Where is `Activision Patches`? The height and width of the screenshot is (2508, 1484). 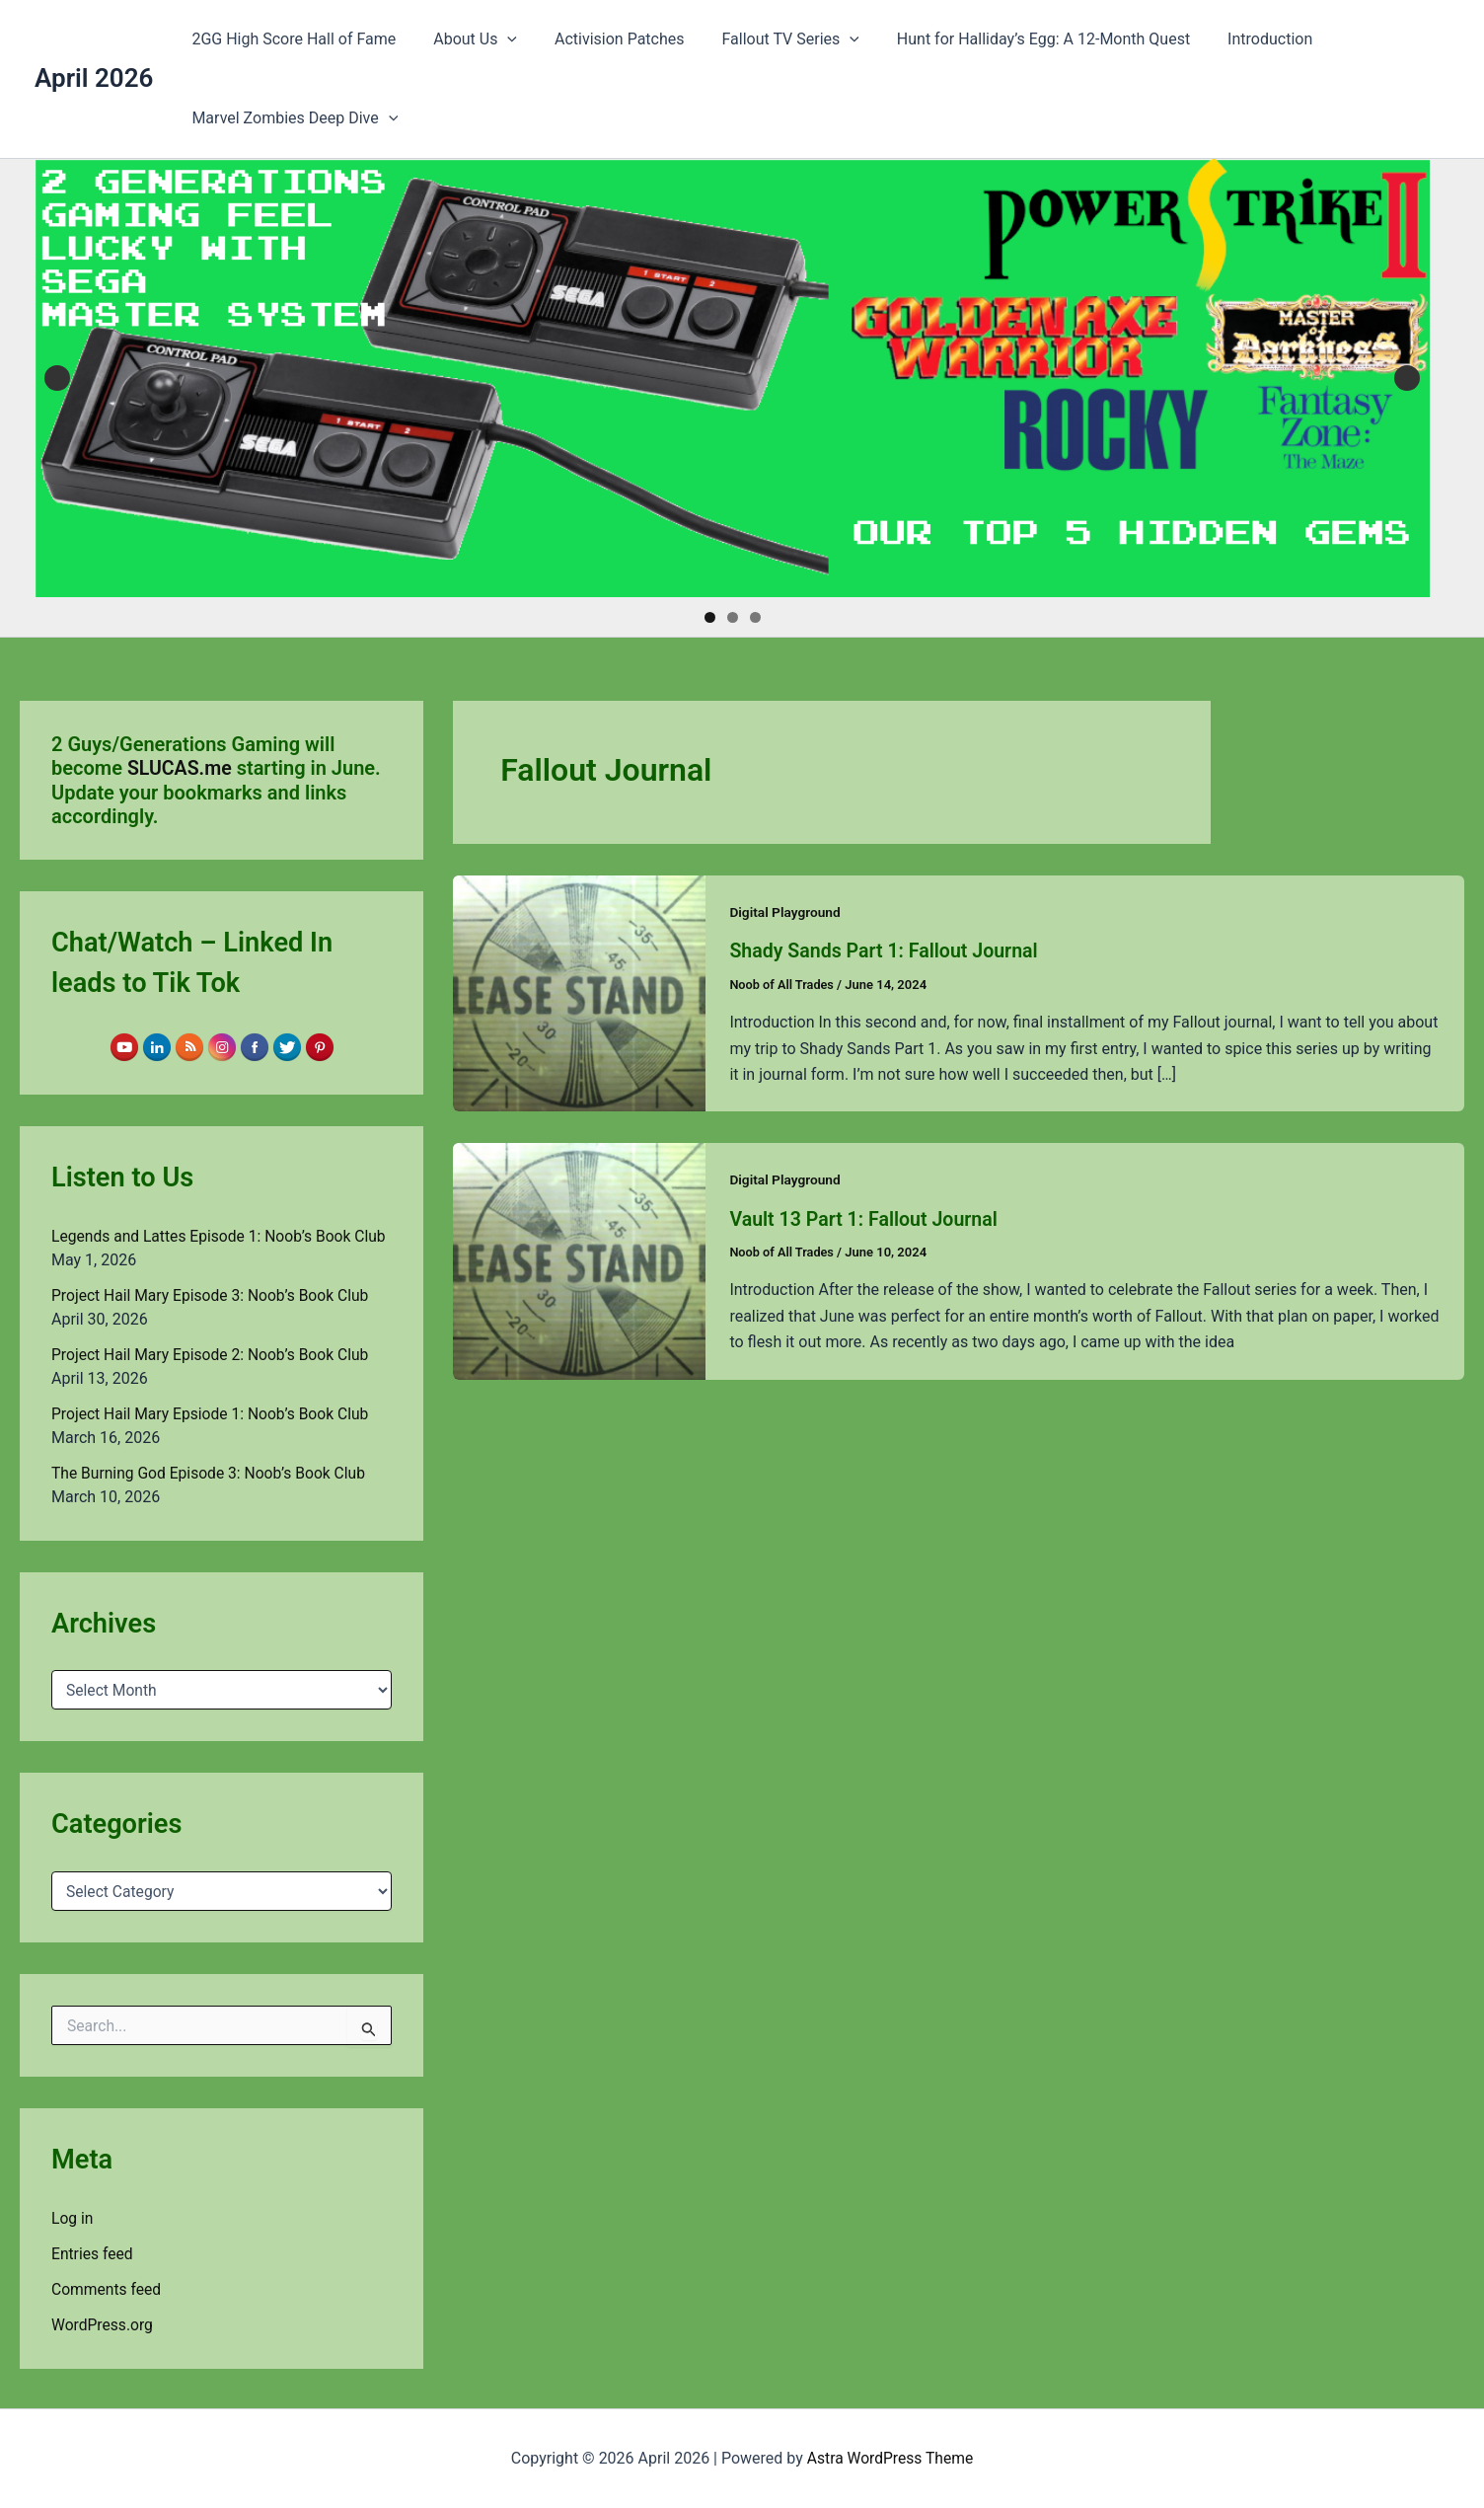
Activision Patches is located at coordinates (605, 39).